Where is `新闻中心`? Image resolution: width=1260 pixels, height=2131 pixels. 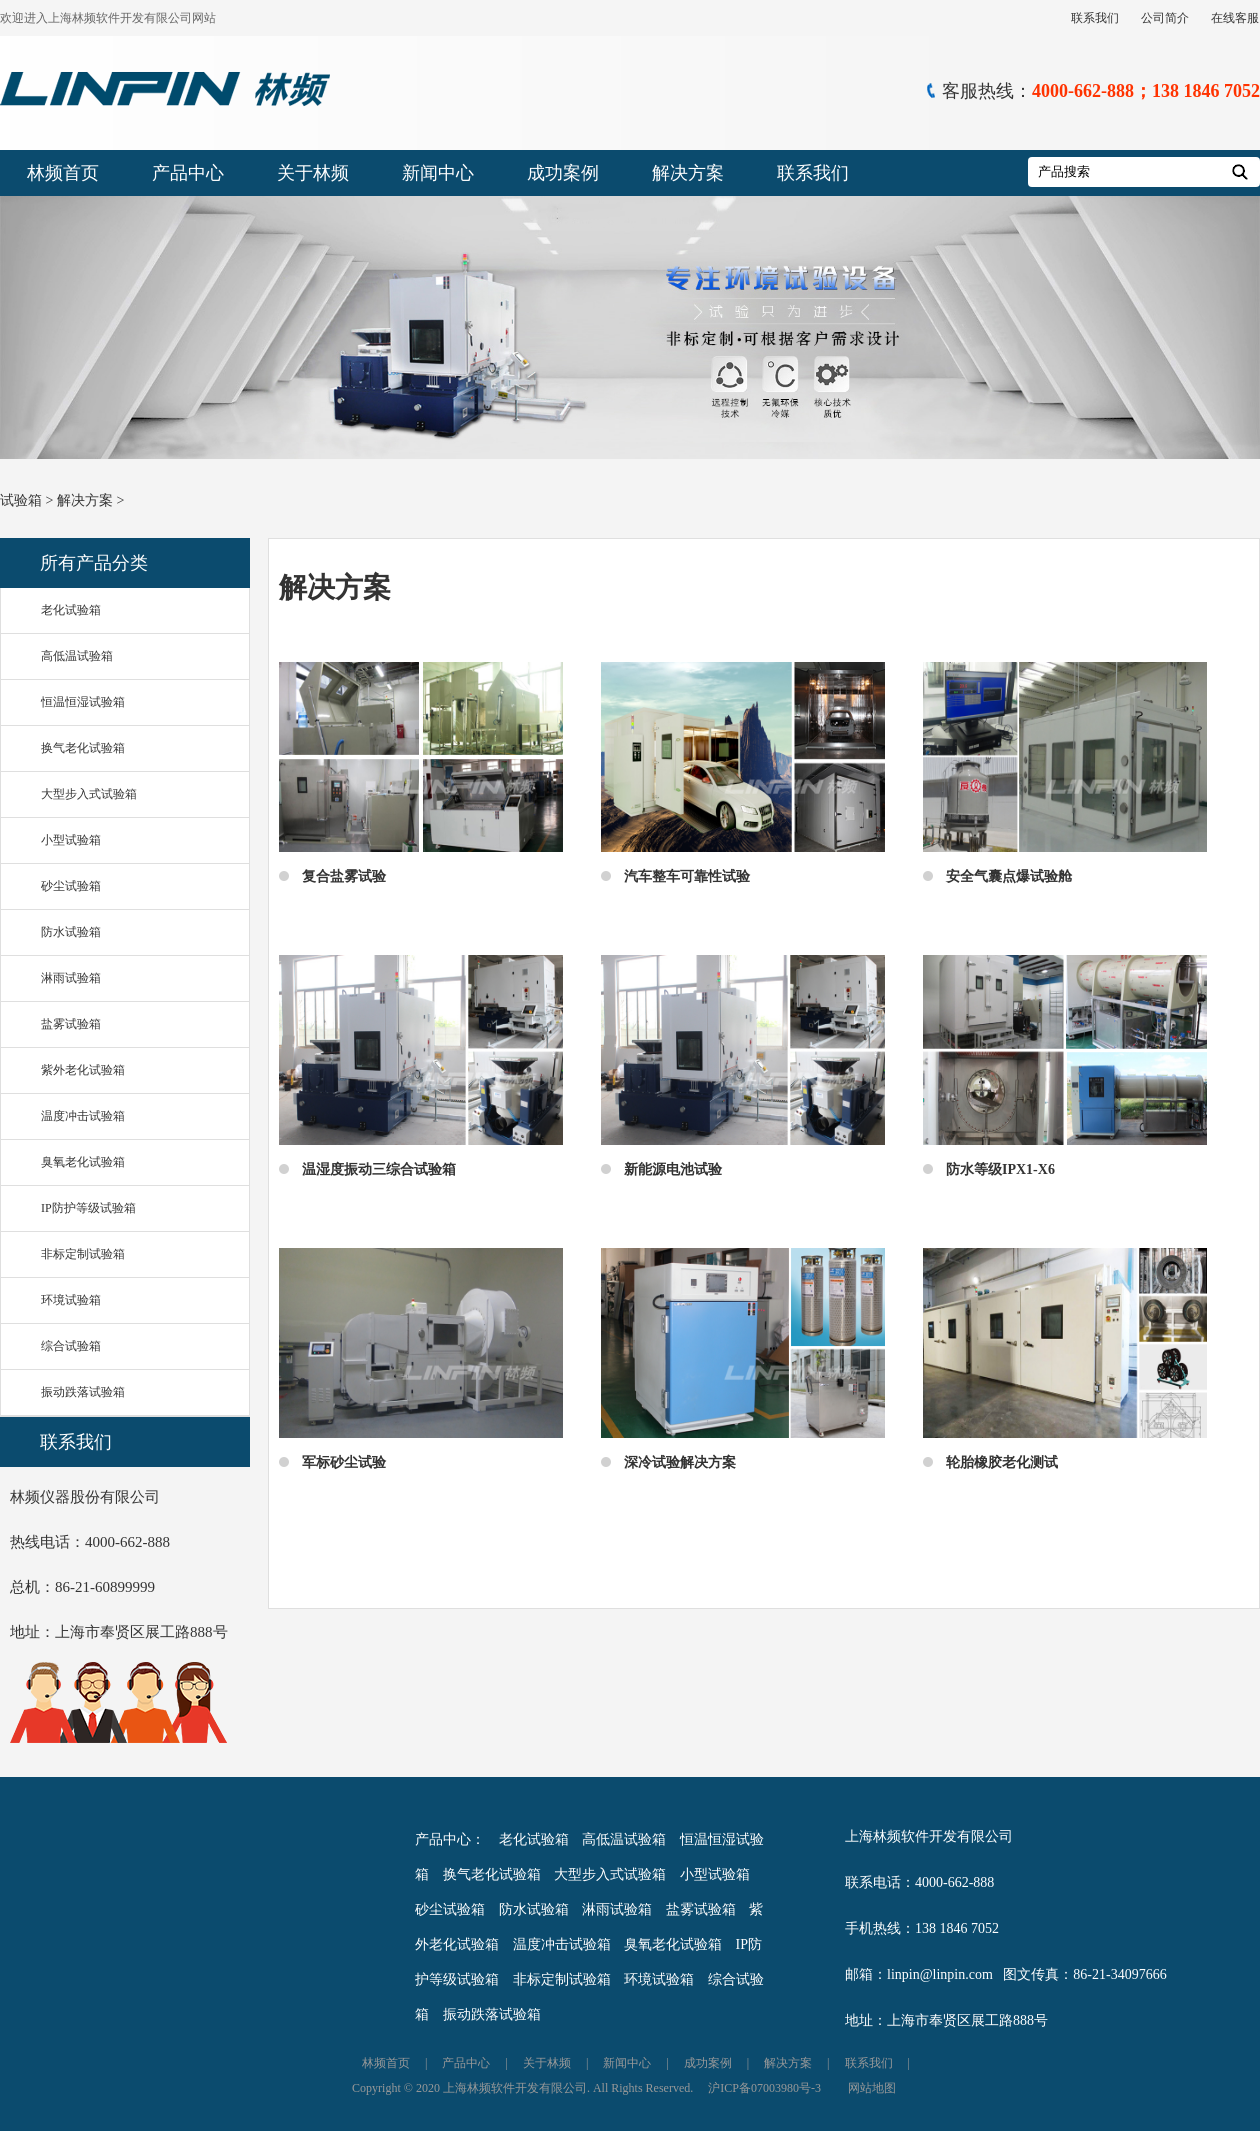
新闻中心 is located at coordinates (438, 173).